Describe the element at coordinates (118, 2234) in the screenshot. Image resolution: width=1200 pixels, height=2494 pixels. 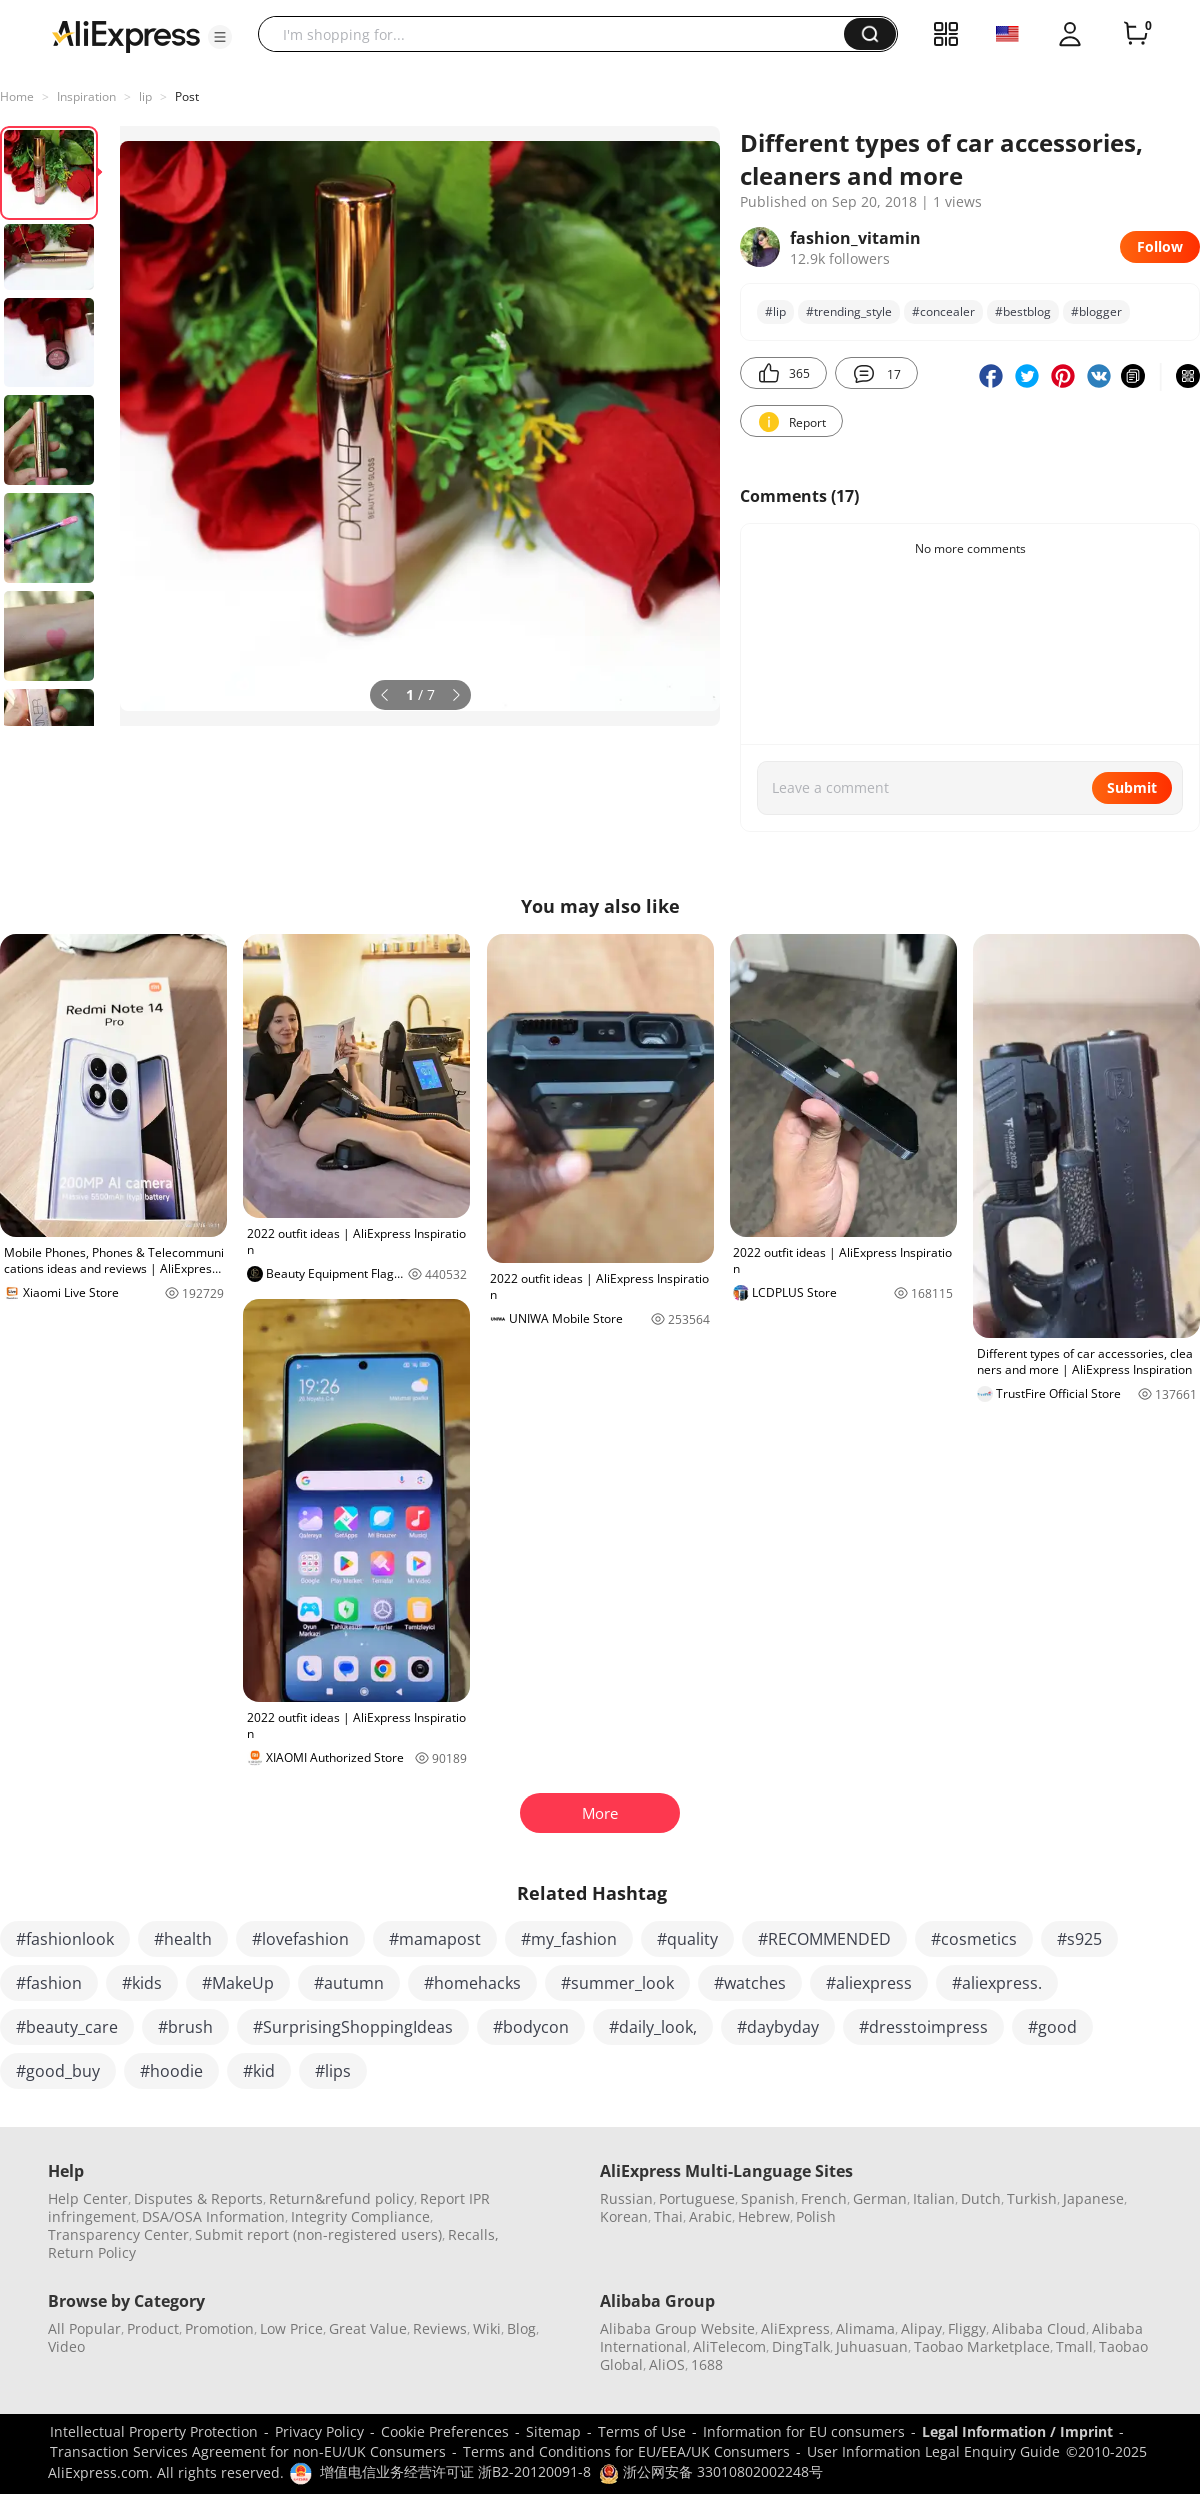
I see `Transparency Center` at that location.